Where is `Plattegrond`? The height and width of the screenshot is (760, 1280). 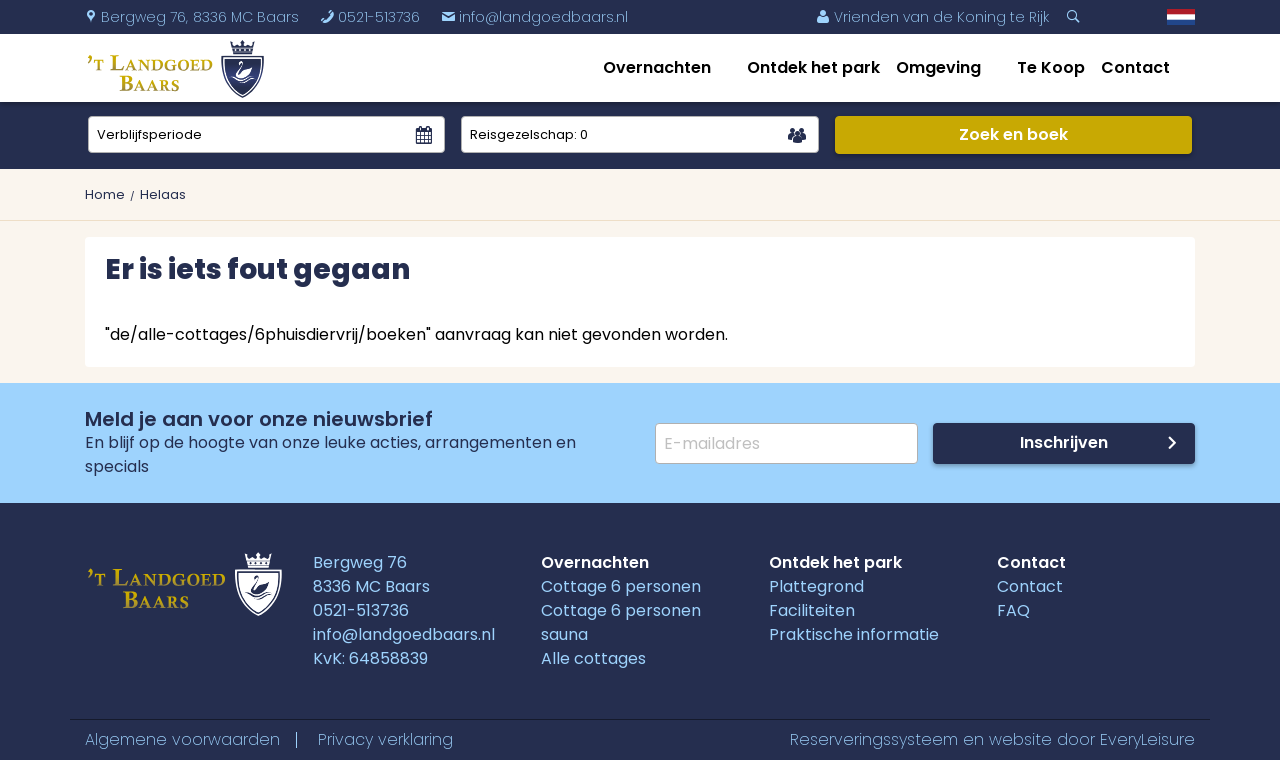
Plattegrond is located at coordinates (816, 586).